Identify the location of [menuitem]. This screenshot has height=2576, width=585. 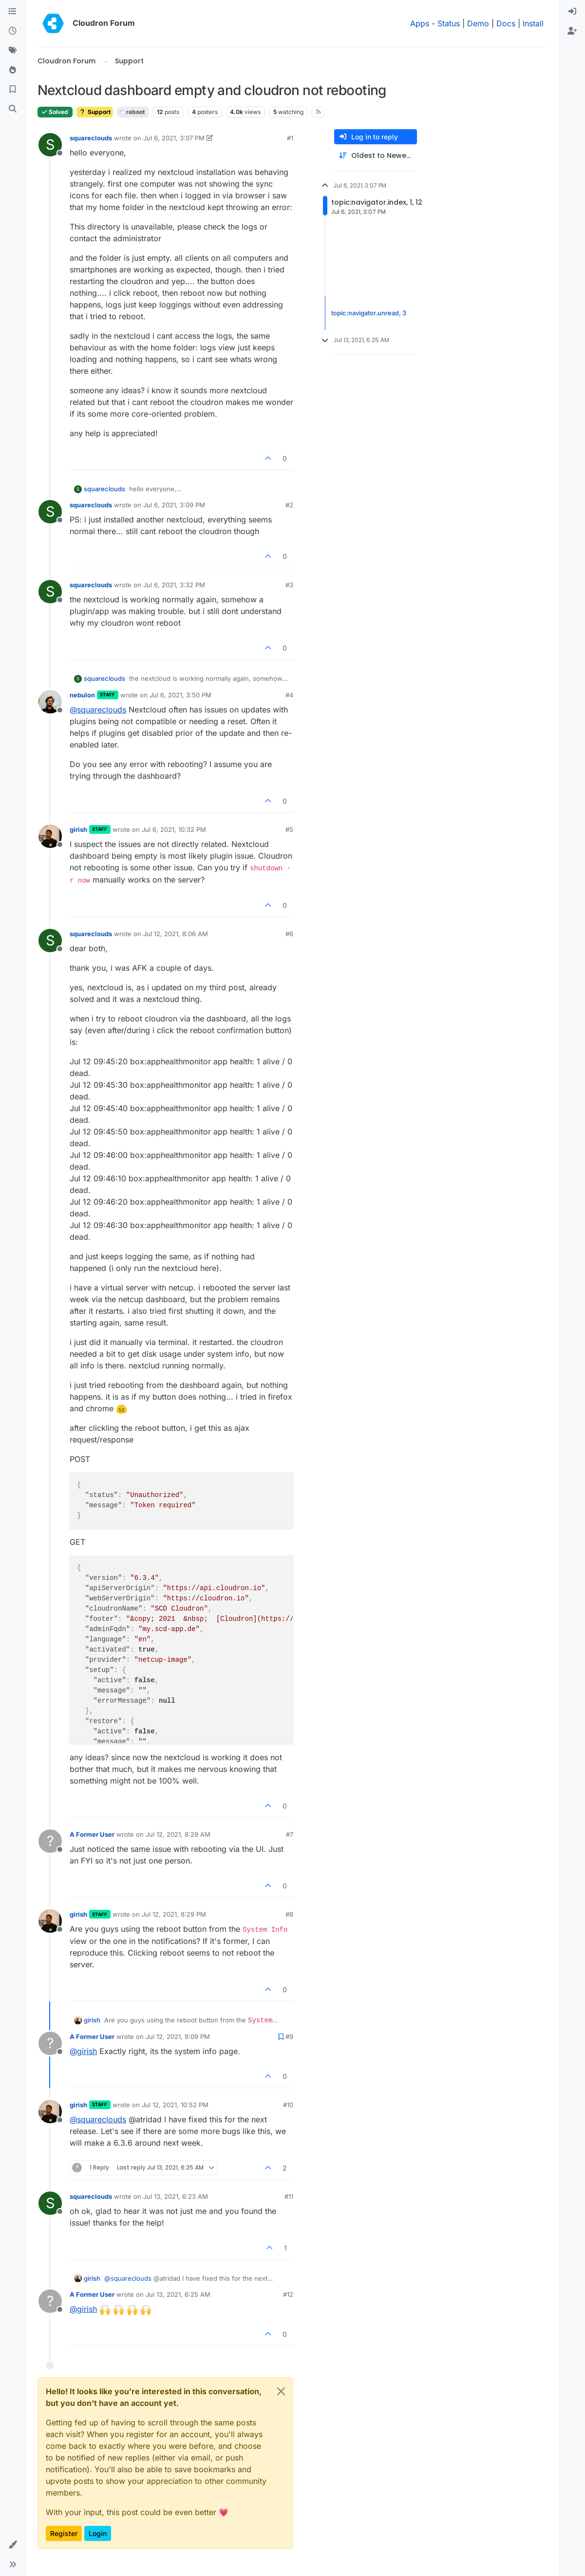
(572, 11).